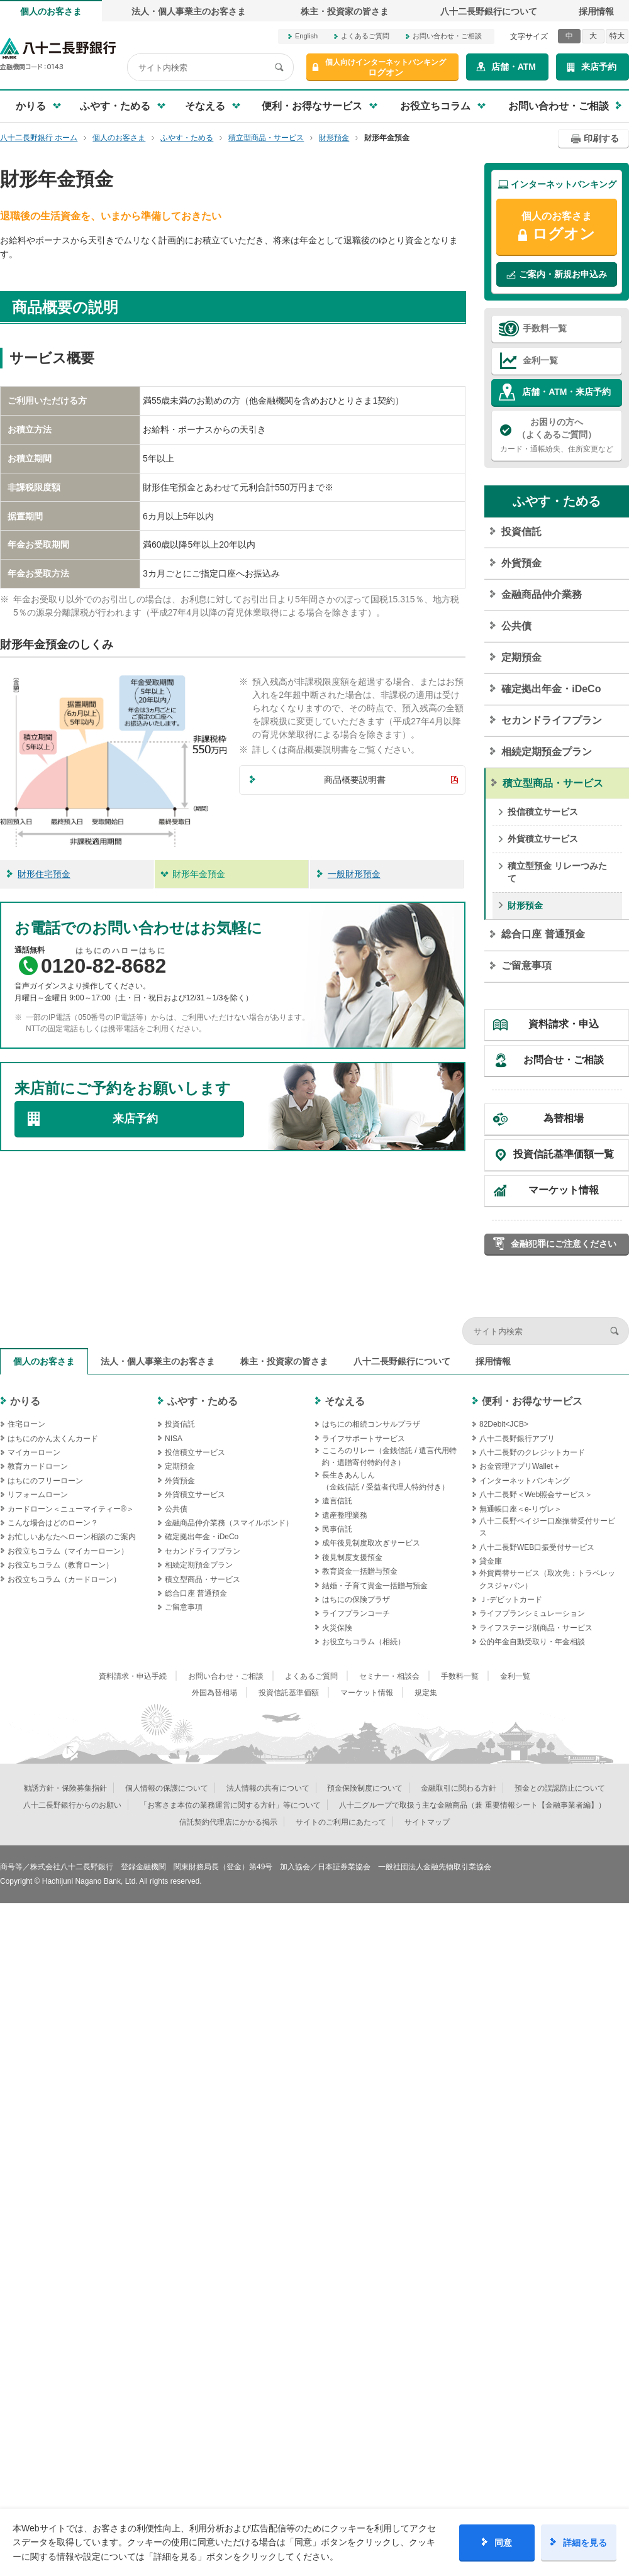 This screenshot has height=2576, width=629. What do you see at coordinates (356, 1599) in the screenshot?
I see `はちにの保険プラザ` at bounding box center [356, 1599].